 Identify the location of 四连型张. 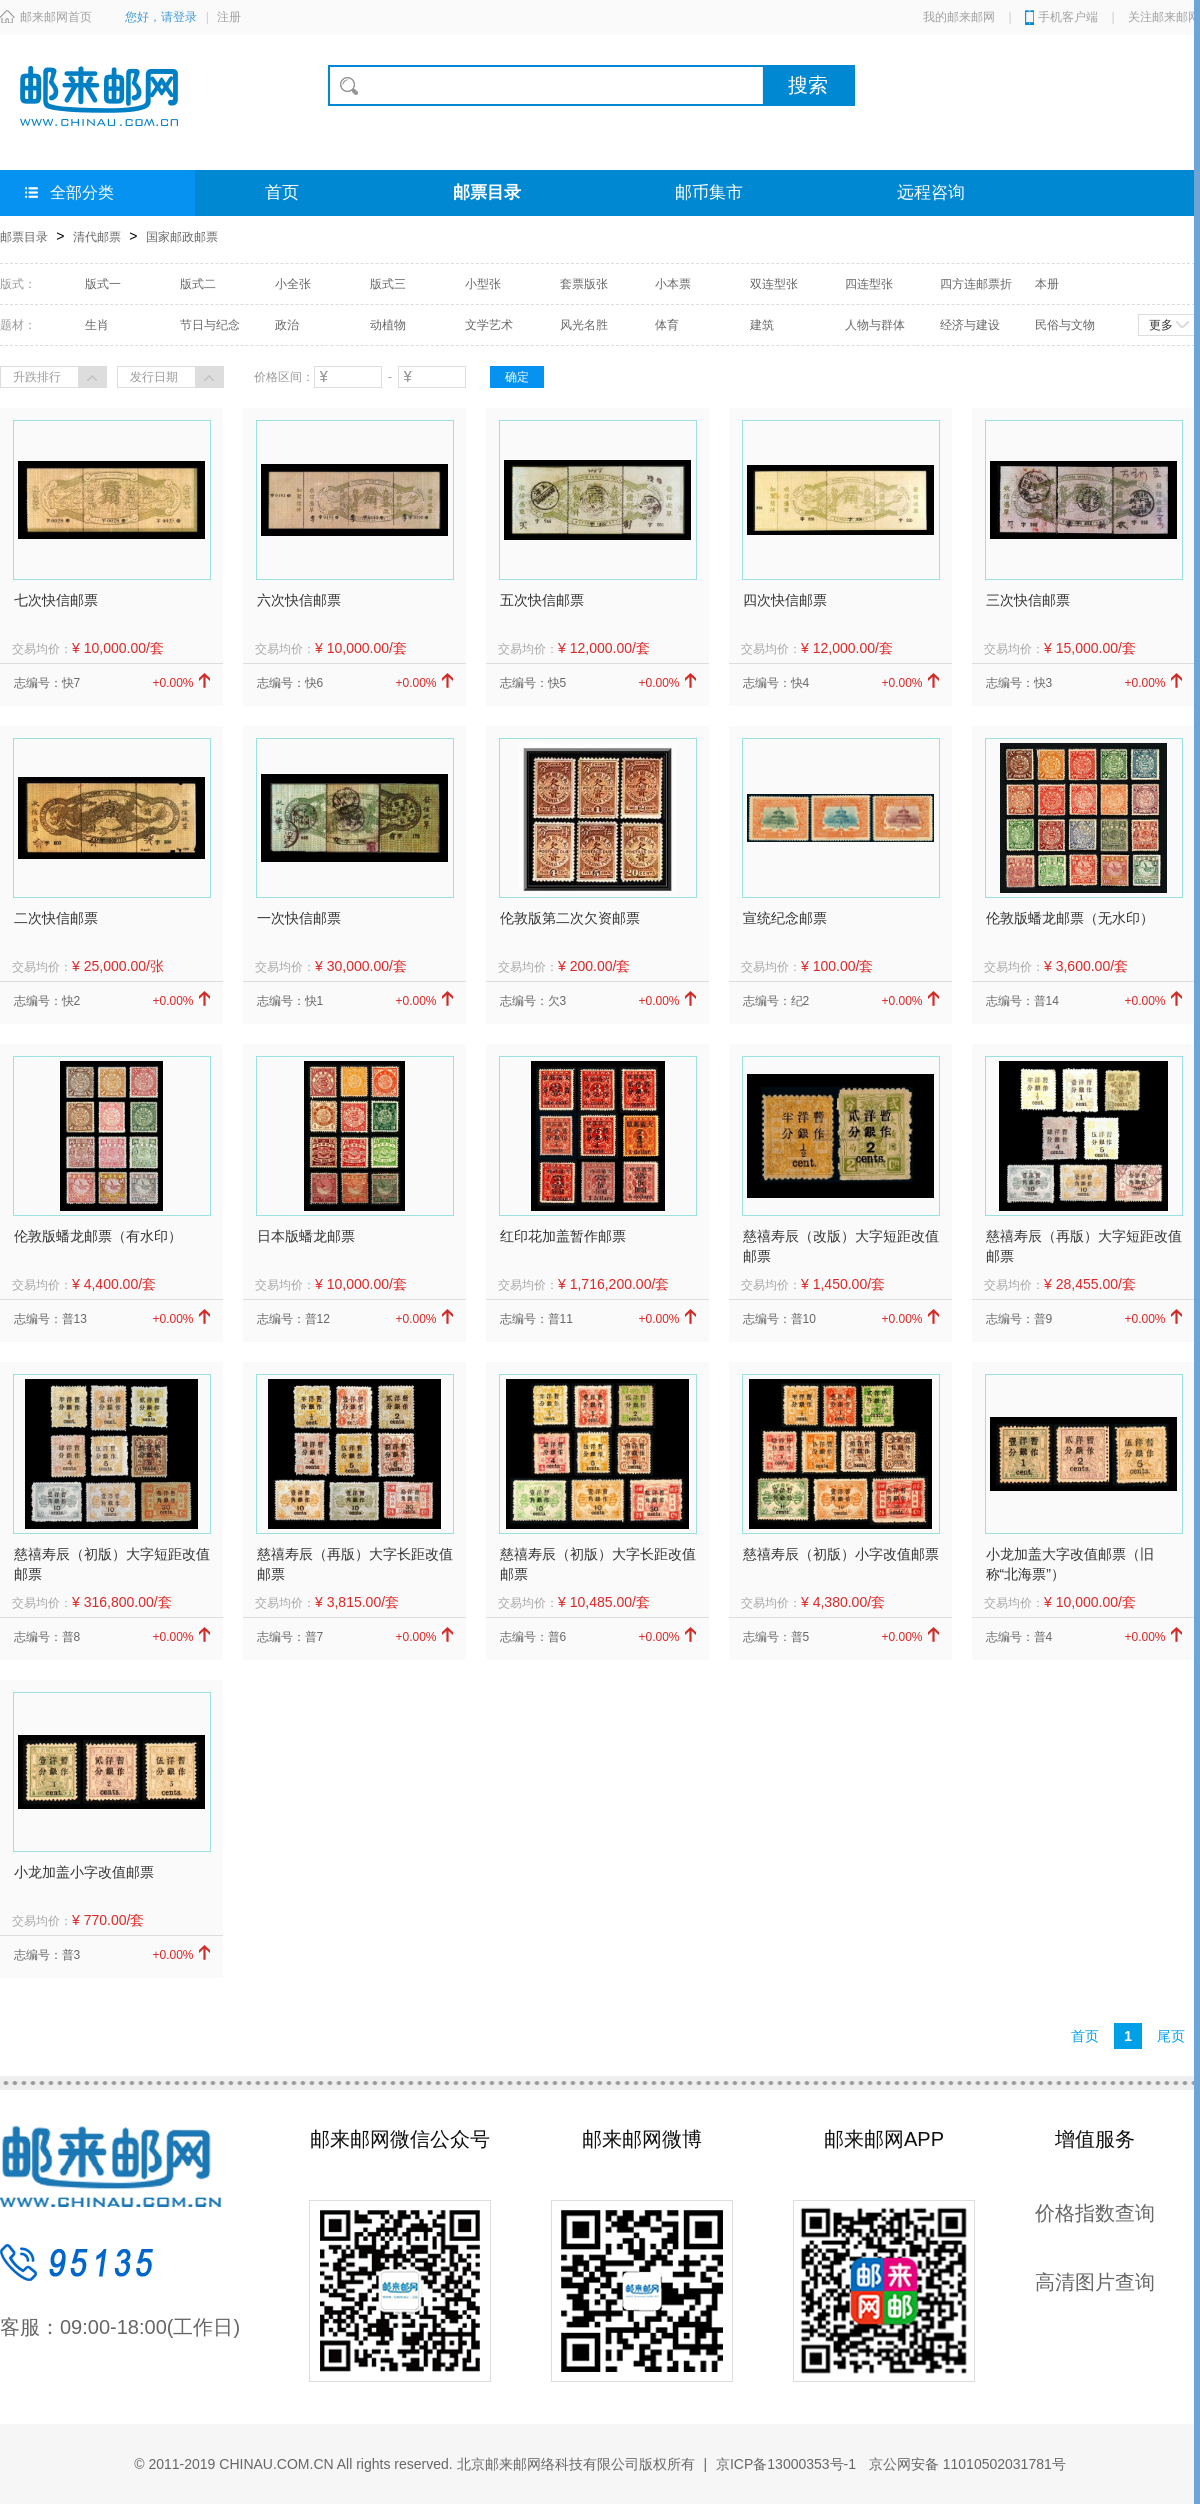
(869, 284).